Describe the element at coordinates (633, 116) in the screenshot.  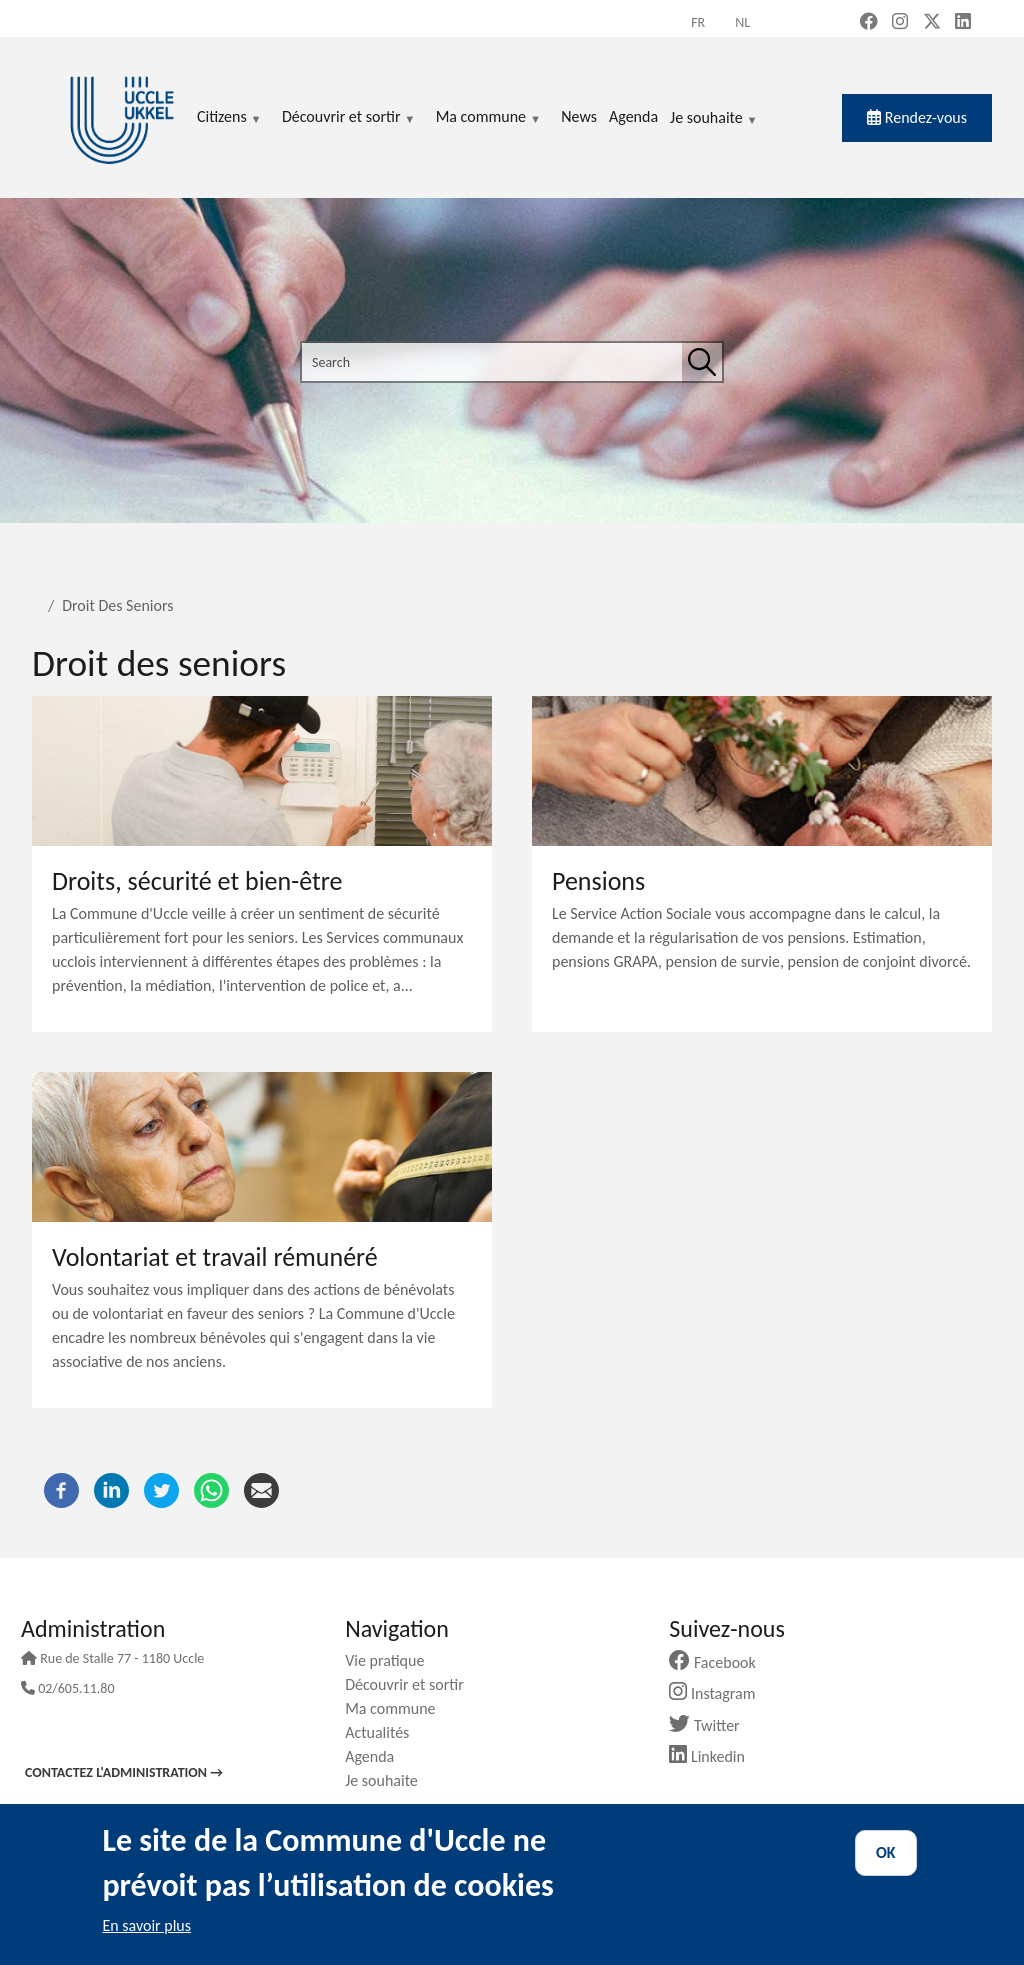
I see `Agenda [menuitem]` at that location.